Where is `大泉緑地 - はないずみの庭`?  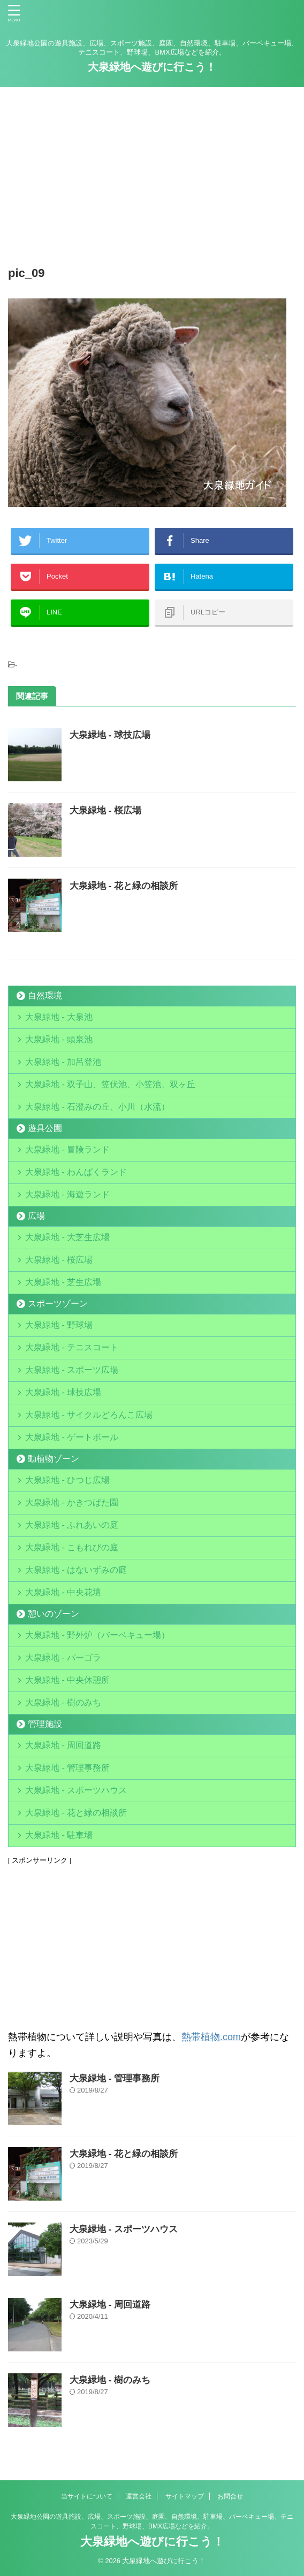
大泉緑地 - はないずみの庭 is located at coordinates (76, 1569).